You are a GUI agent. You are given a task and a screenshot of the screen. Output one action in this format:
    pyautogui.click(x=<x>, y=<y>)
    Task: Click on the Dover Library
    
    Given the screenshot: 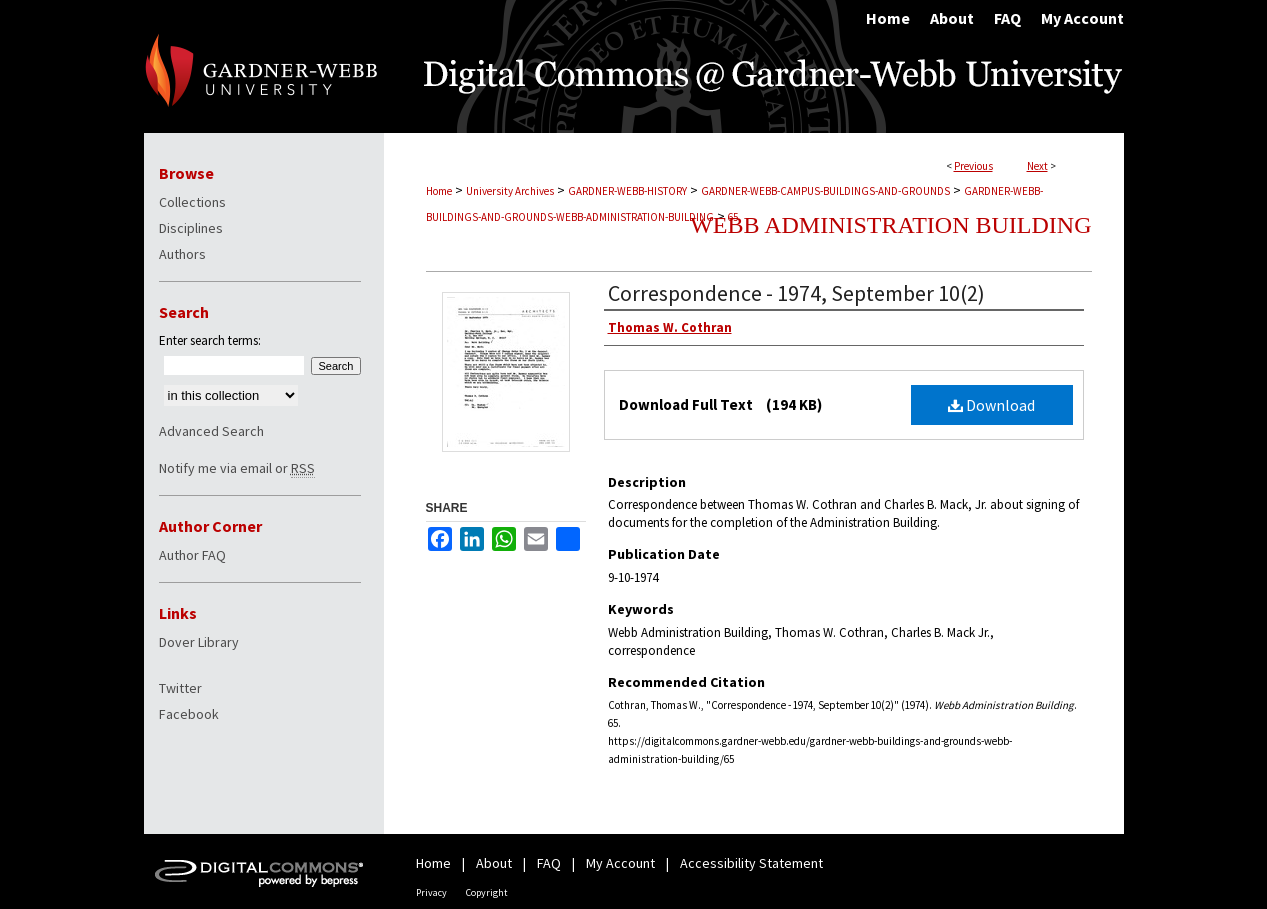 What is the action you would take?
    pyautogui.click(x=199, y=642)
    